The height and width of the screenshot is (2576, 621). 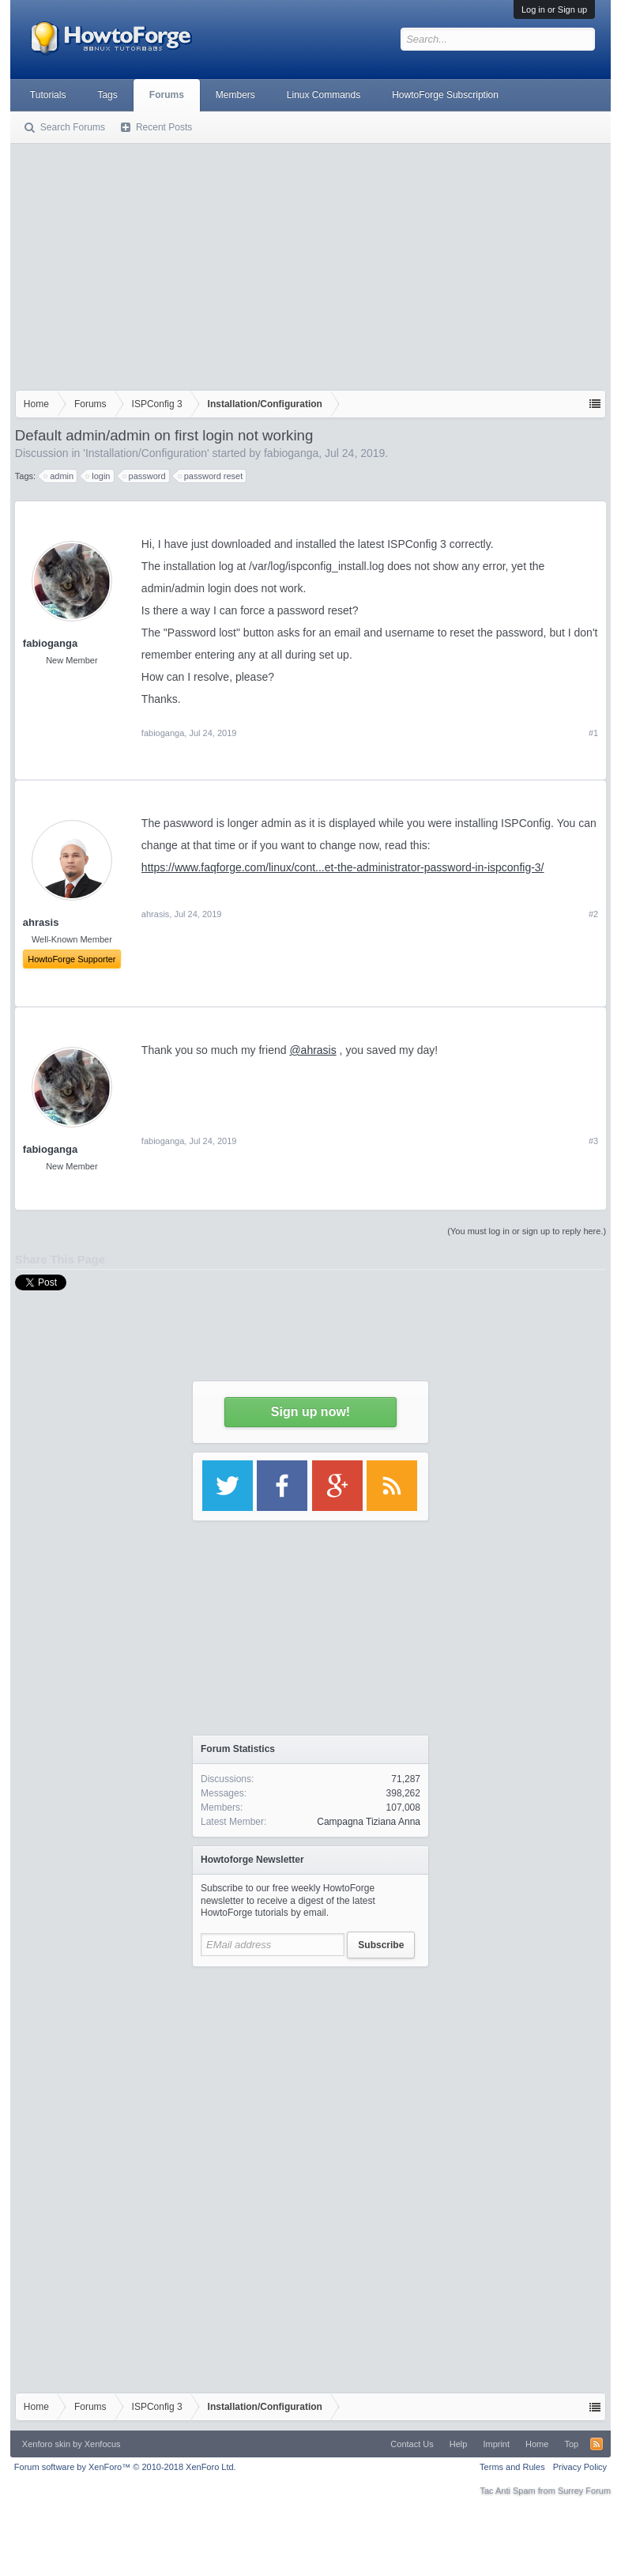 I want to click on #2, so click(x=593, y=914).